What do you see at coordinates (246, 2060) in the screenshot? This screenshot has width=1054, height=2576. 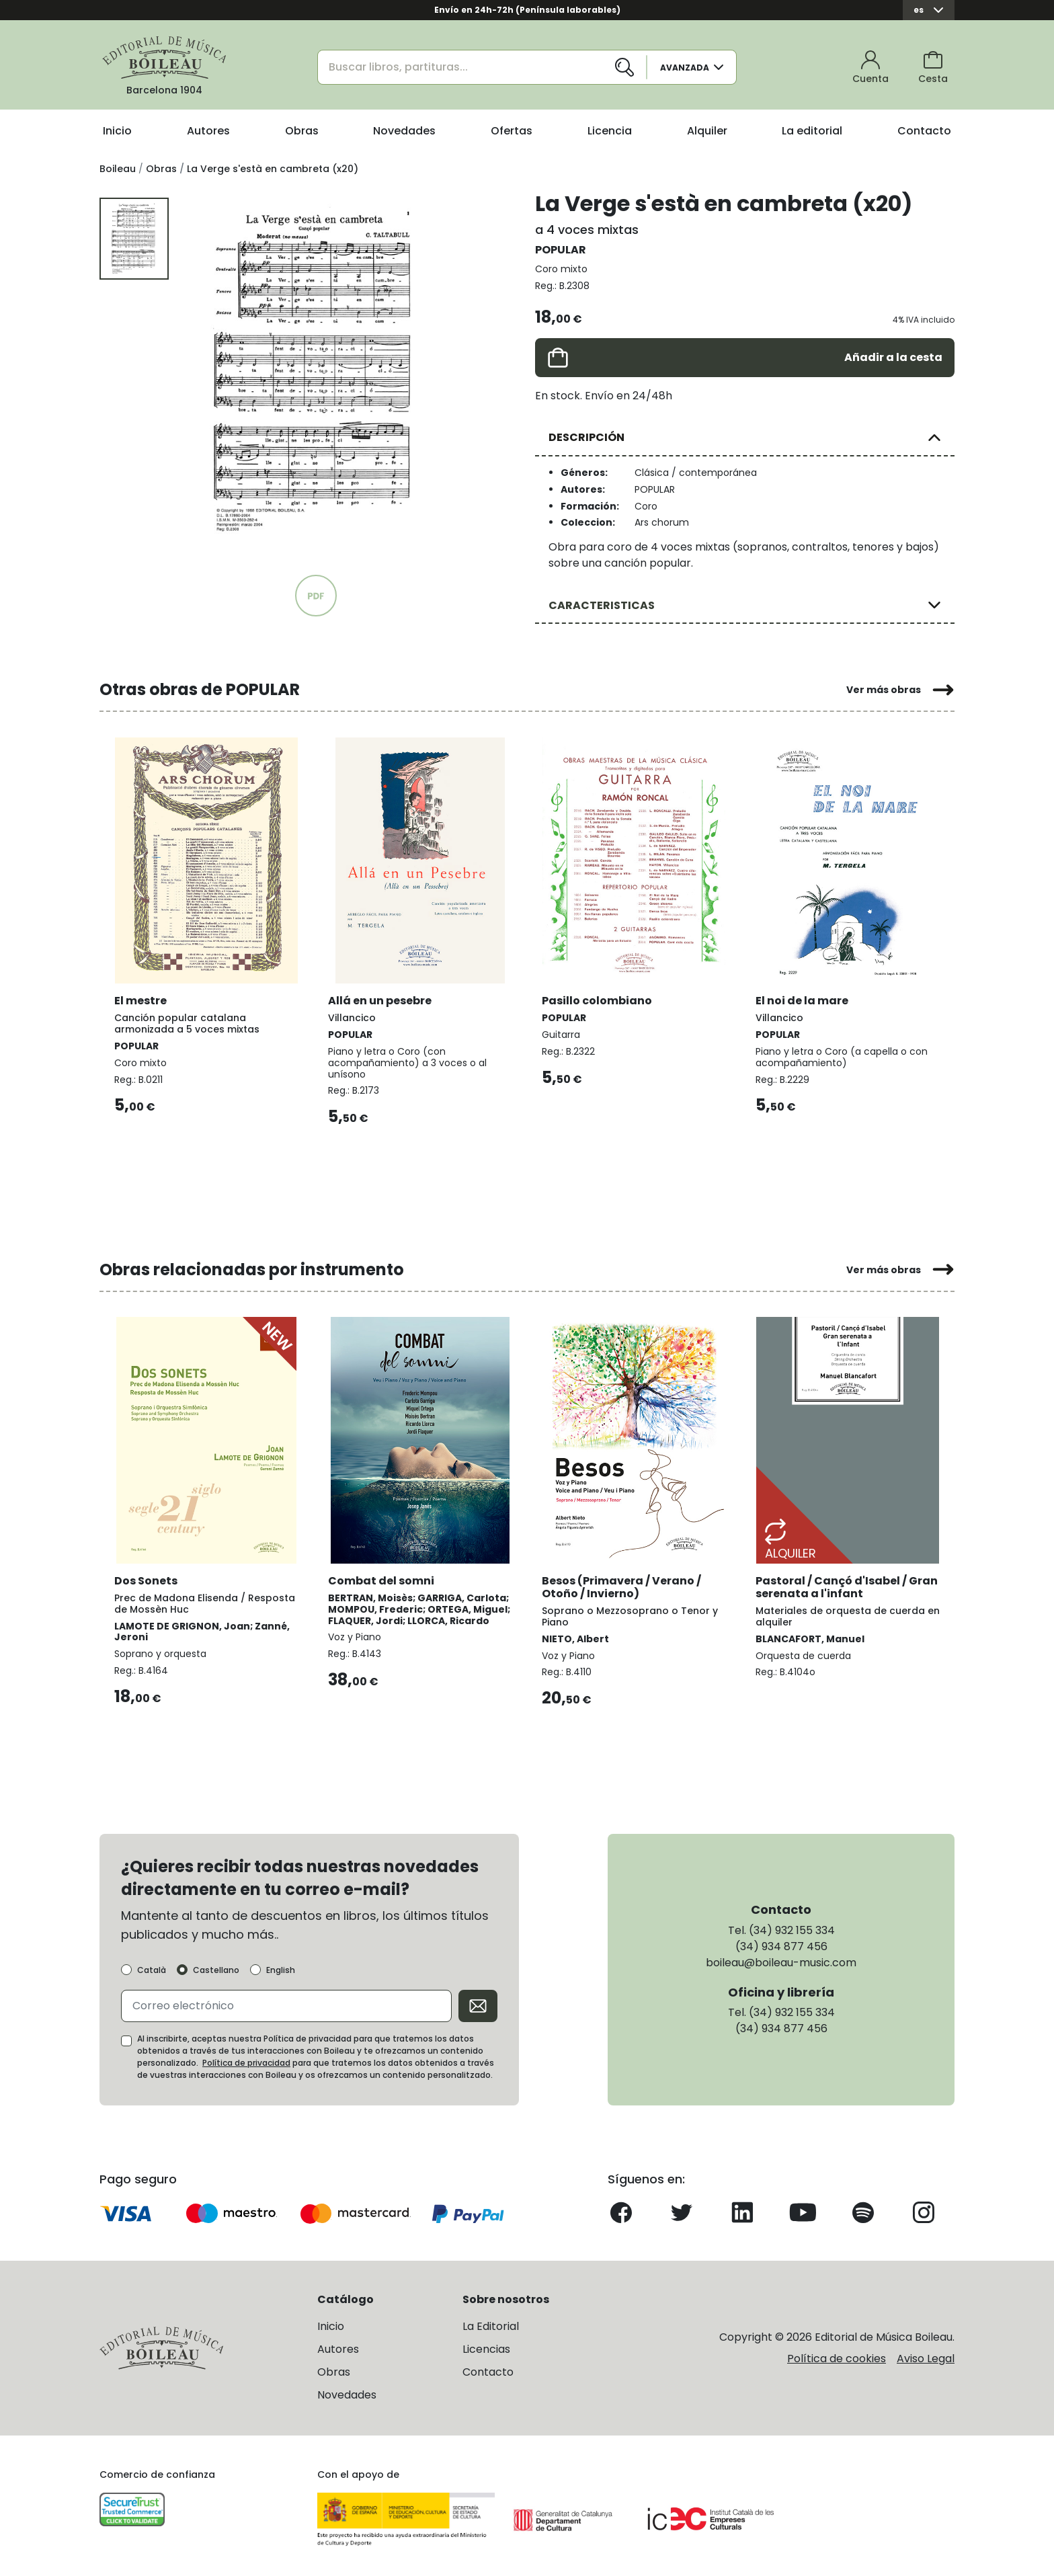 I see `Política de privacidad` at bounding box center [246, 2060].